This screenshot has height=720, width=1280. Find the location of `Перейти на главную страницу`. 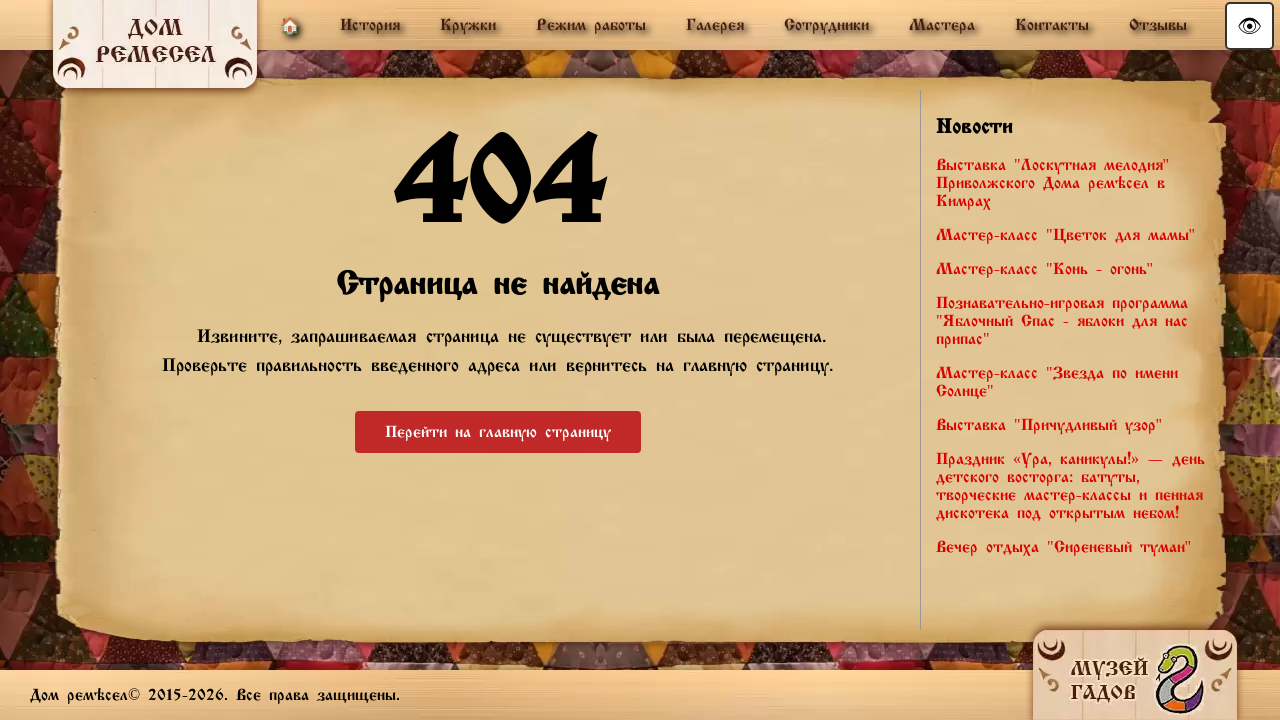

Перейти на главную страницу is located at coordinates (498, 432).